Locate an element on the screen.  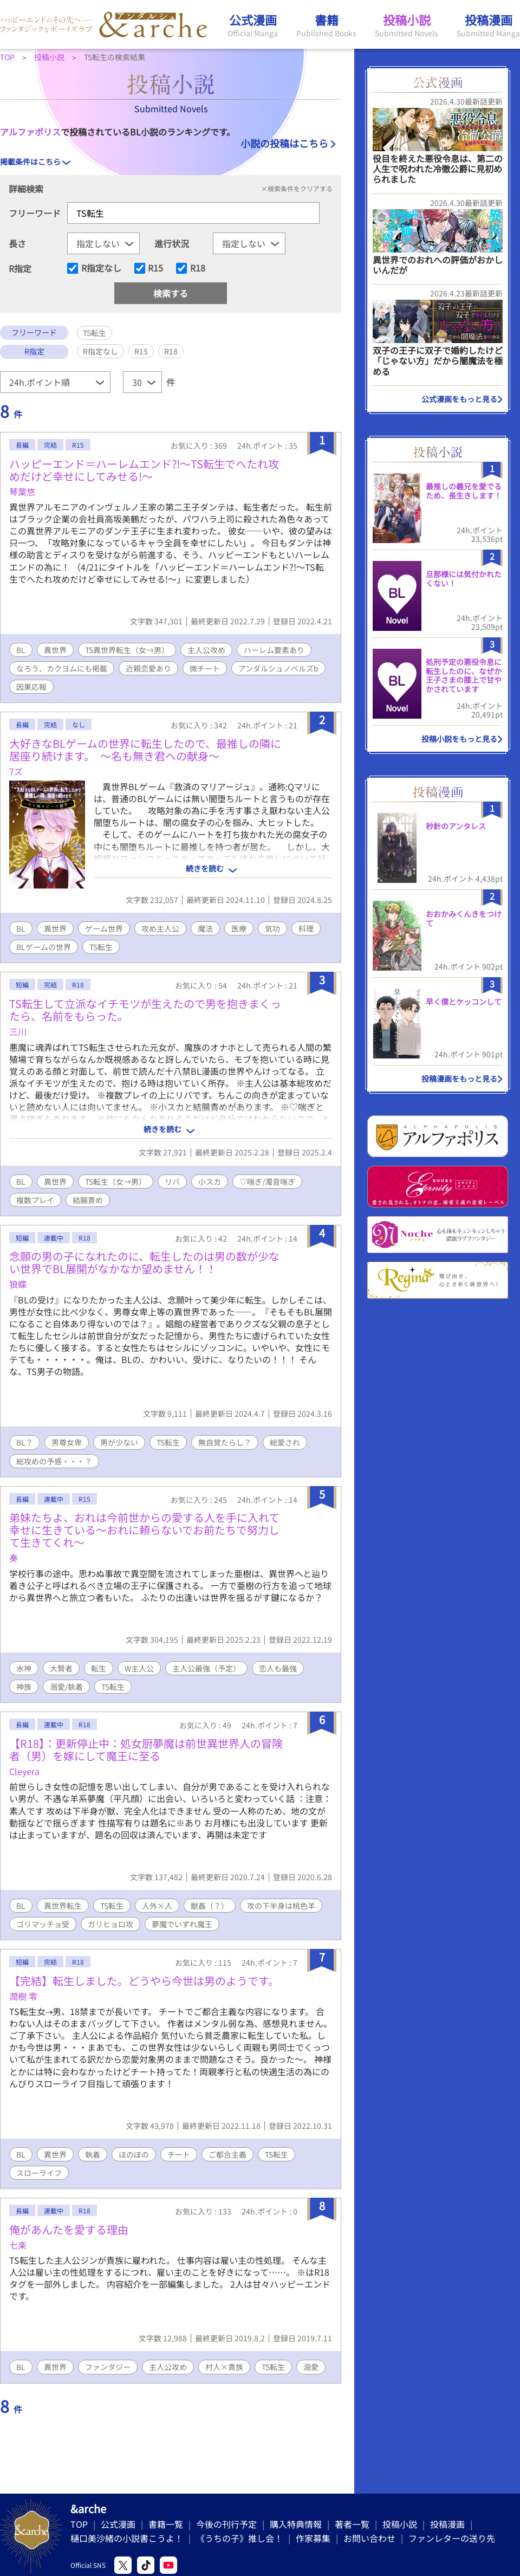
俺があんたを愛する理由 is located at coordinates (68, 2229).